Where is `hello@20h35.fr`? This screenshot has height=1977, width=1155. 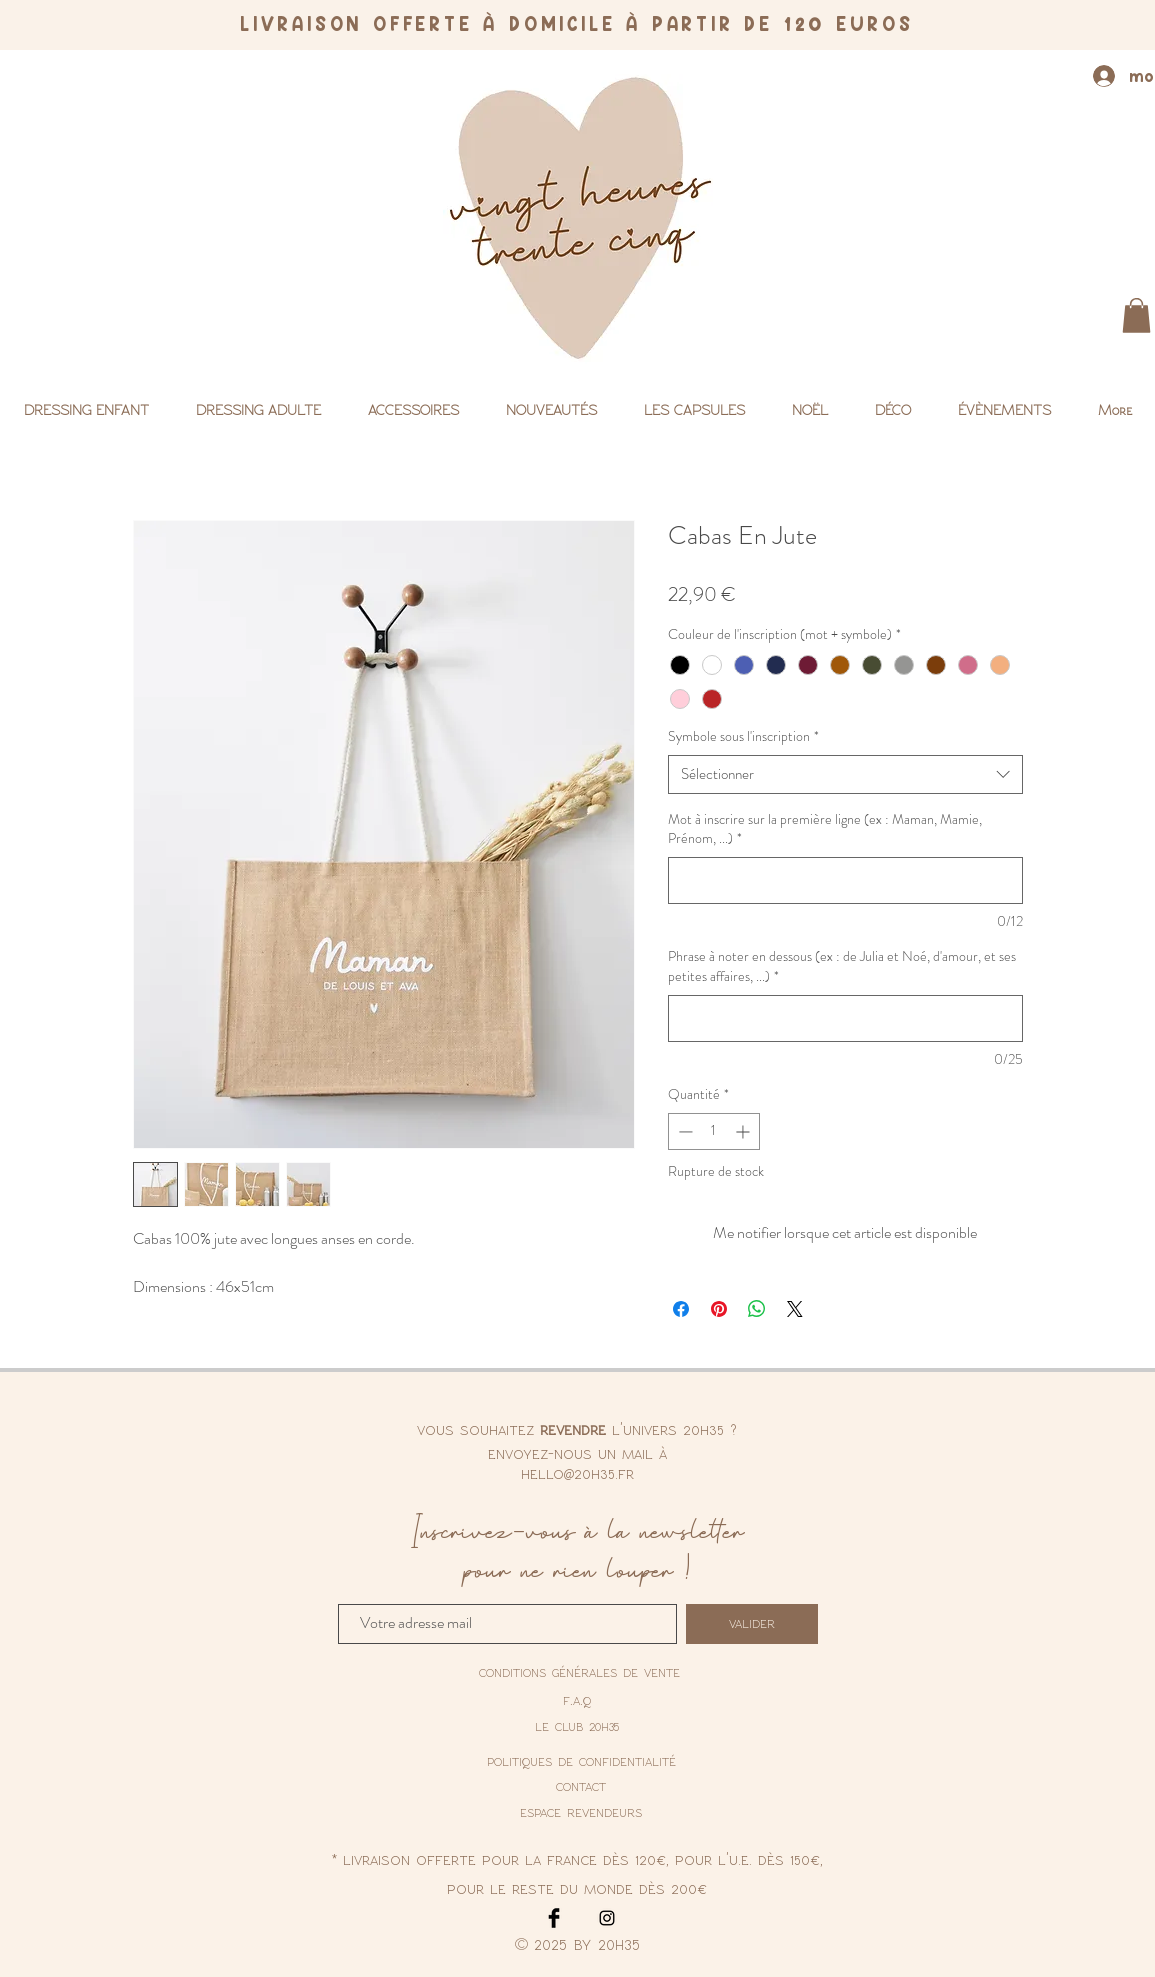 hello@20h35.fr is located at coordinates (577, 1473).